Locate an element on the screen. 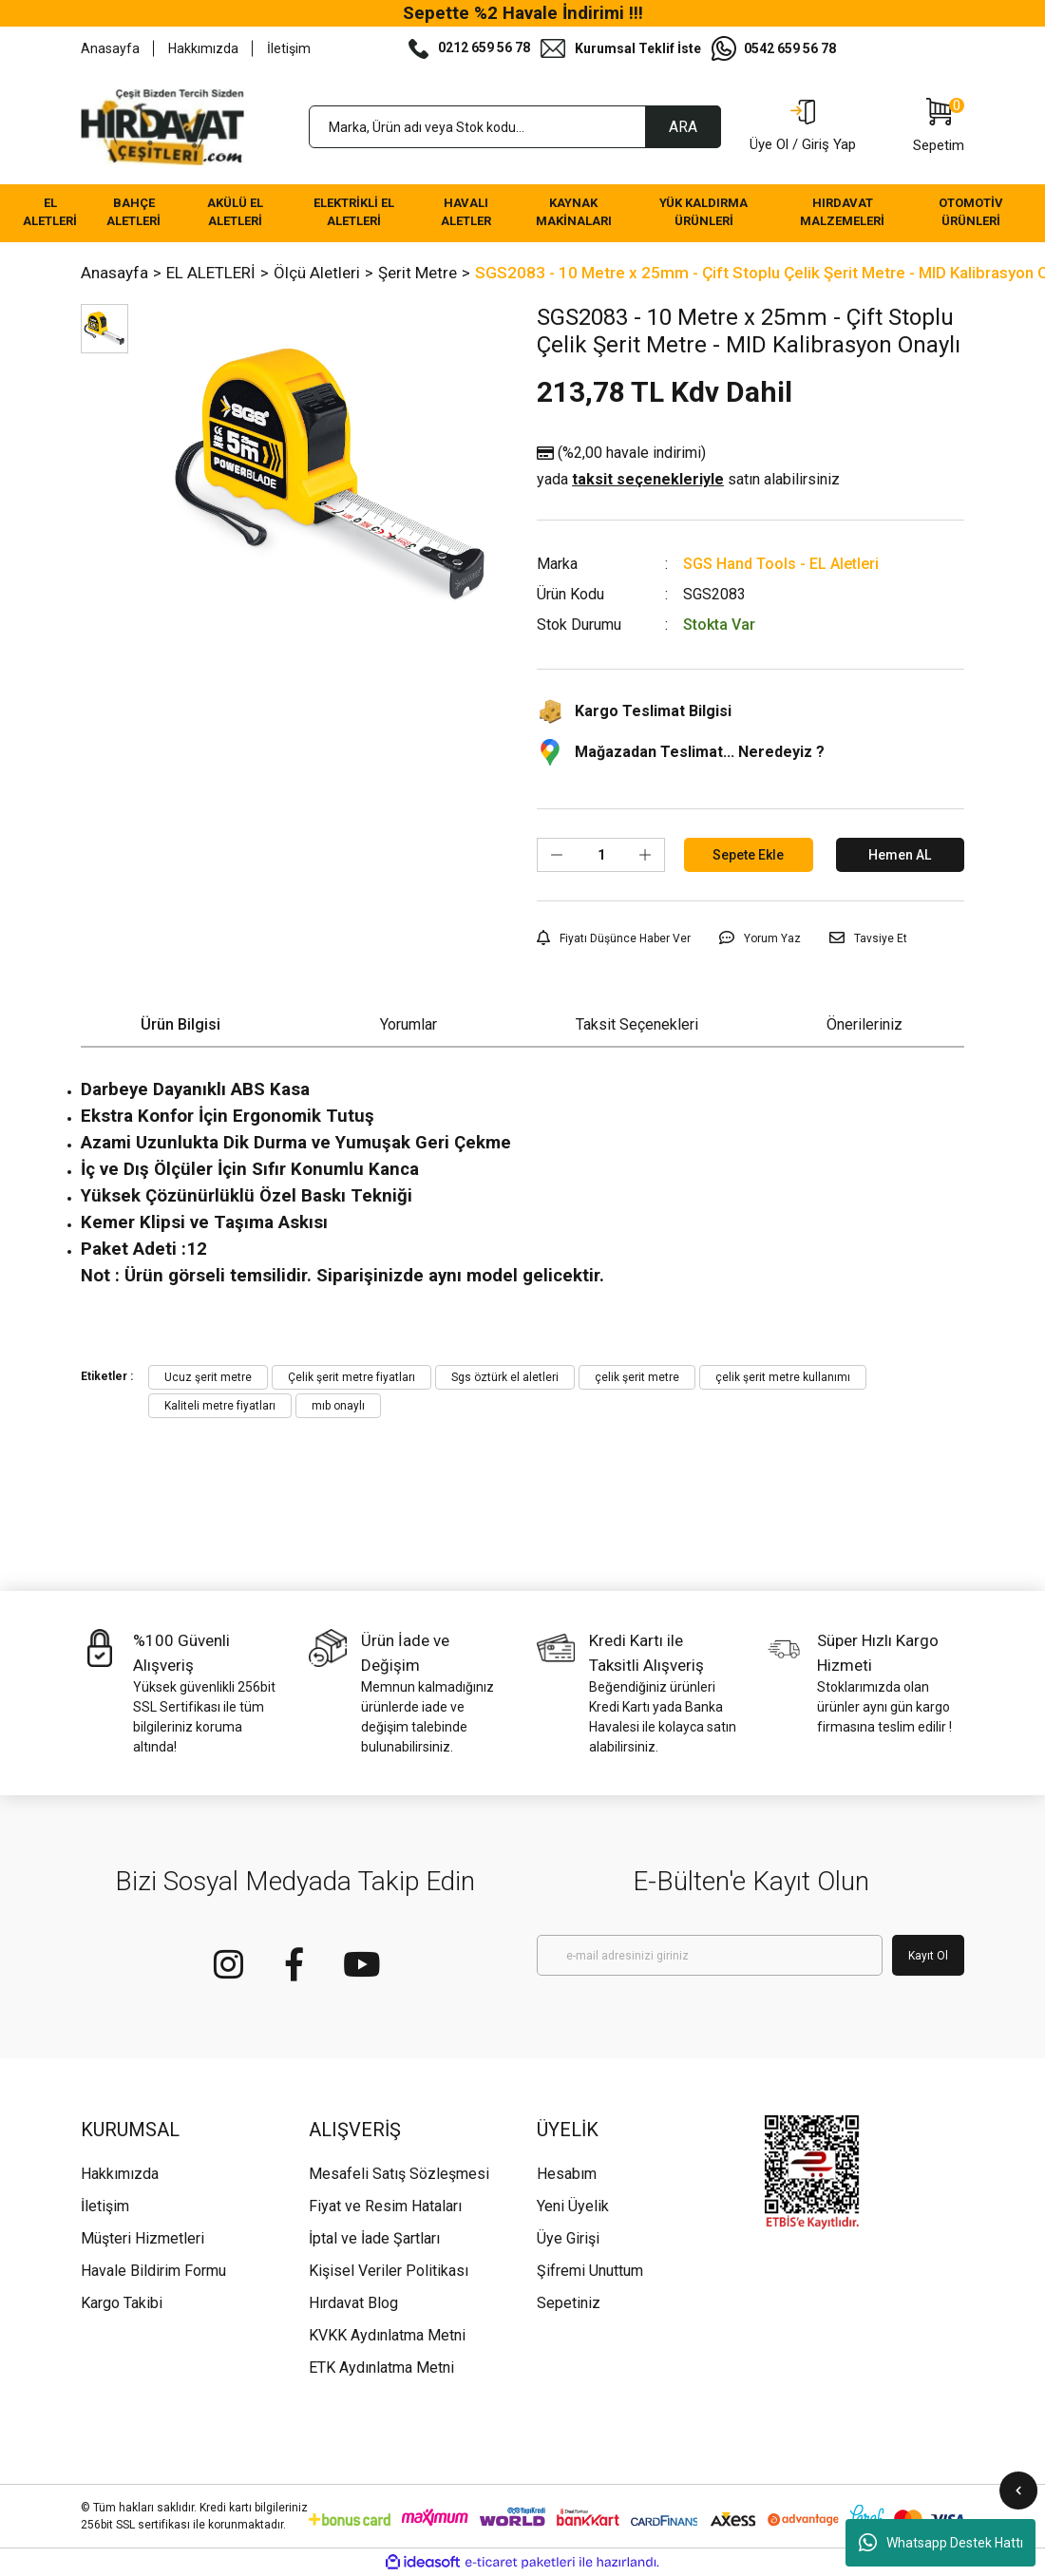  (%2,00 havale indirimi) is located at coordinates (688, 467).